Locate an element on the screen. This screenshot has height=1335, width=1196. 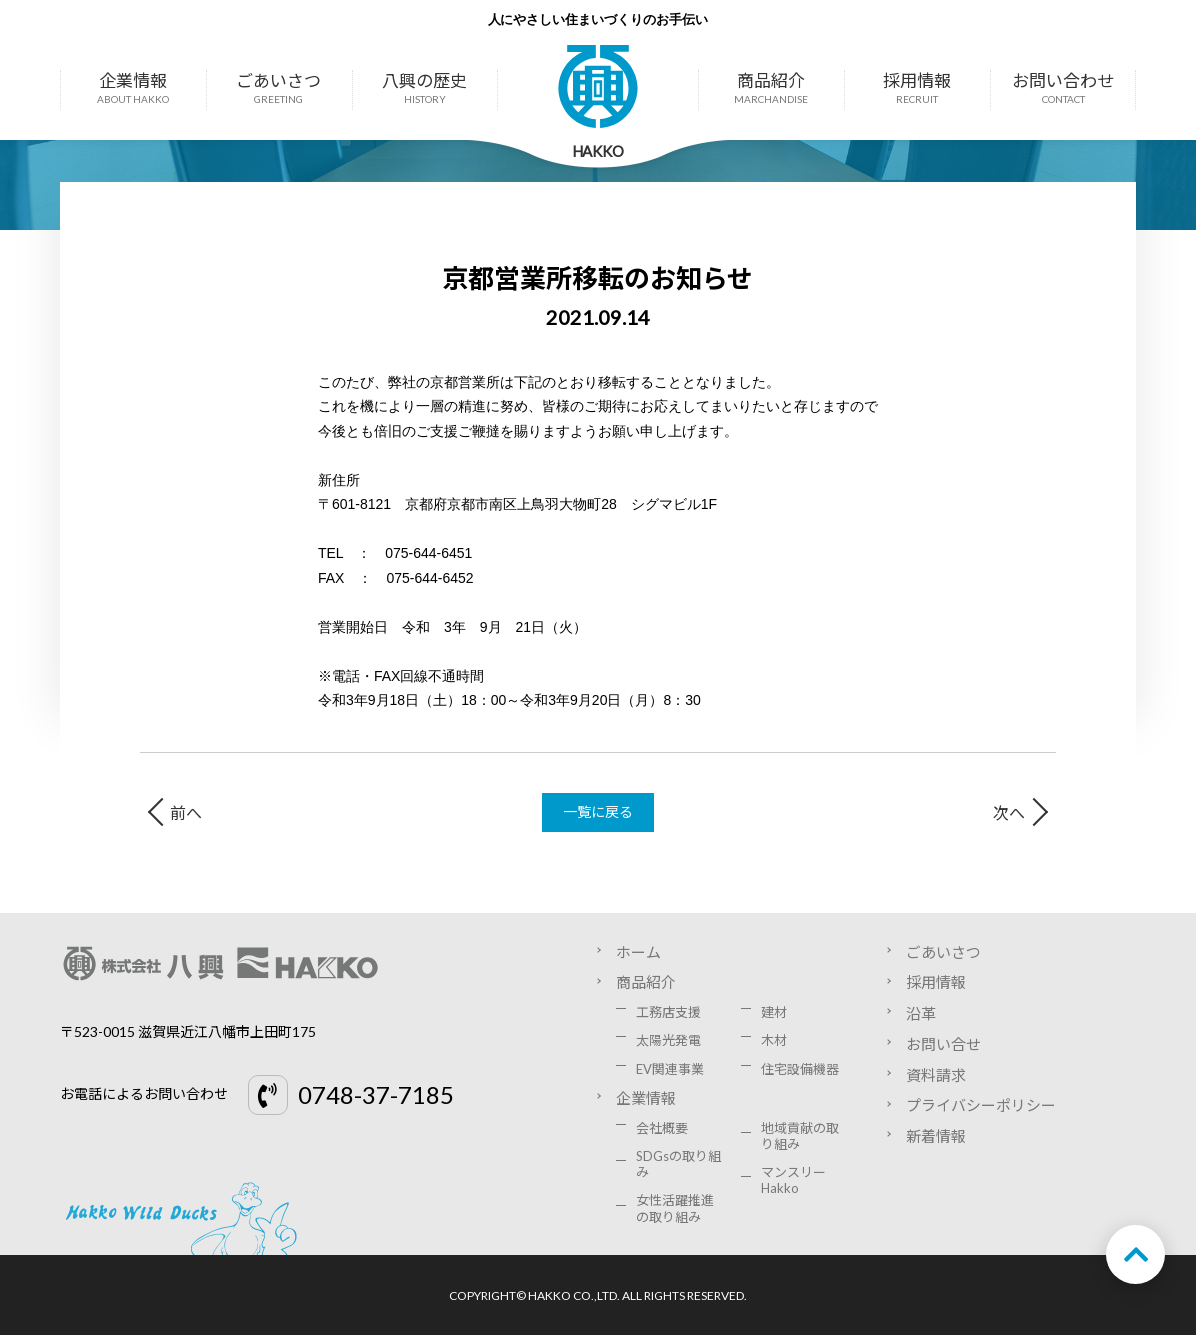
商品紹介 is located at coordinates (771, 89).